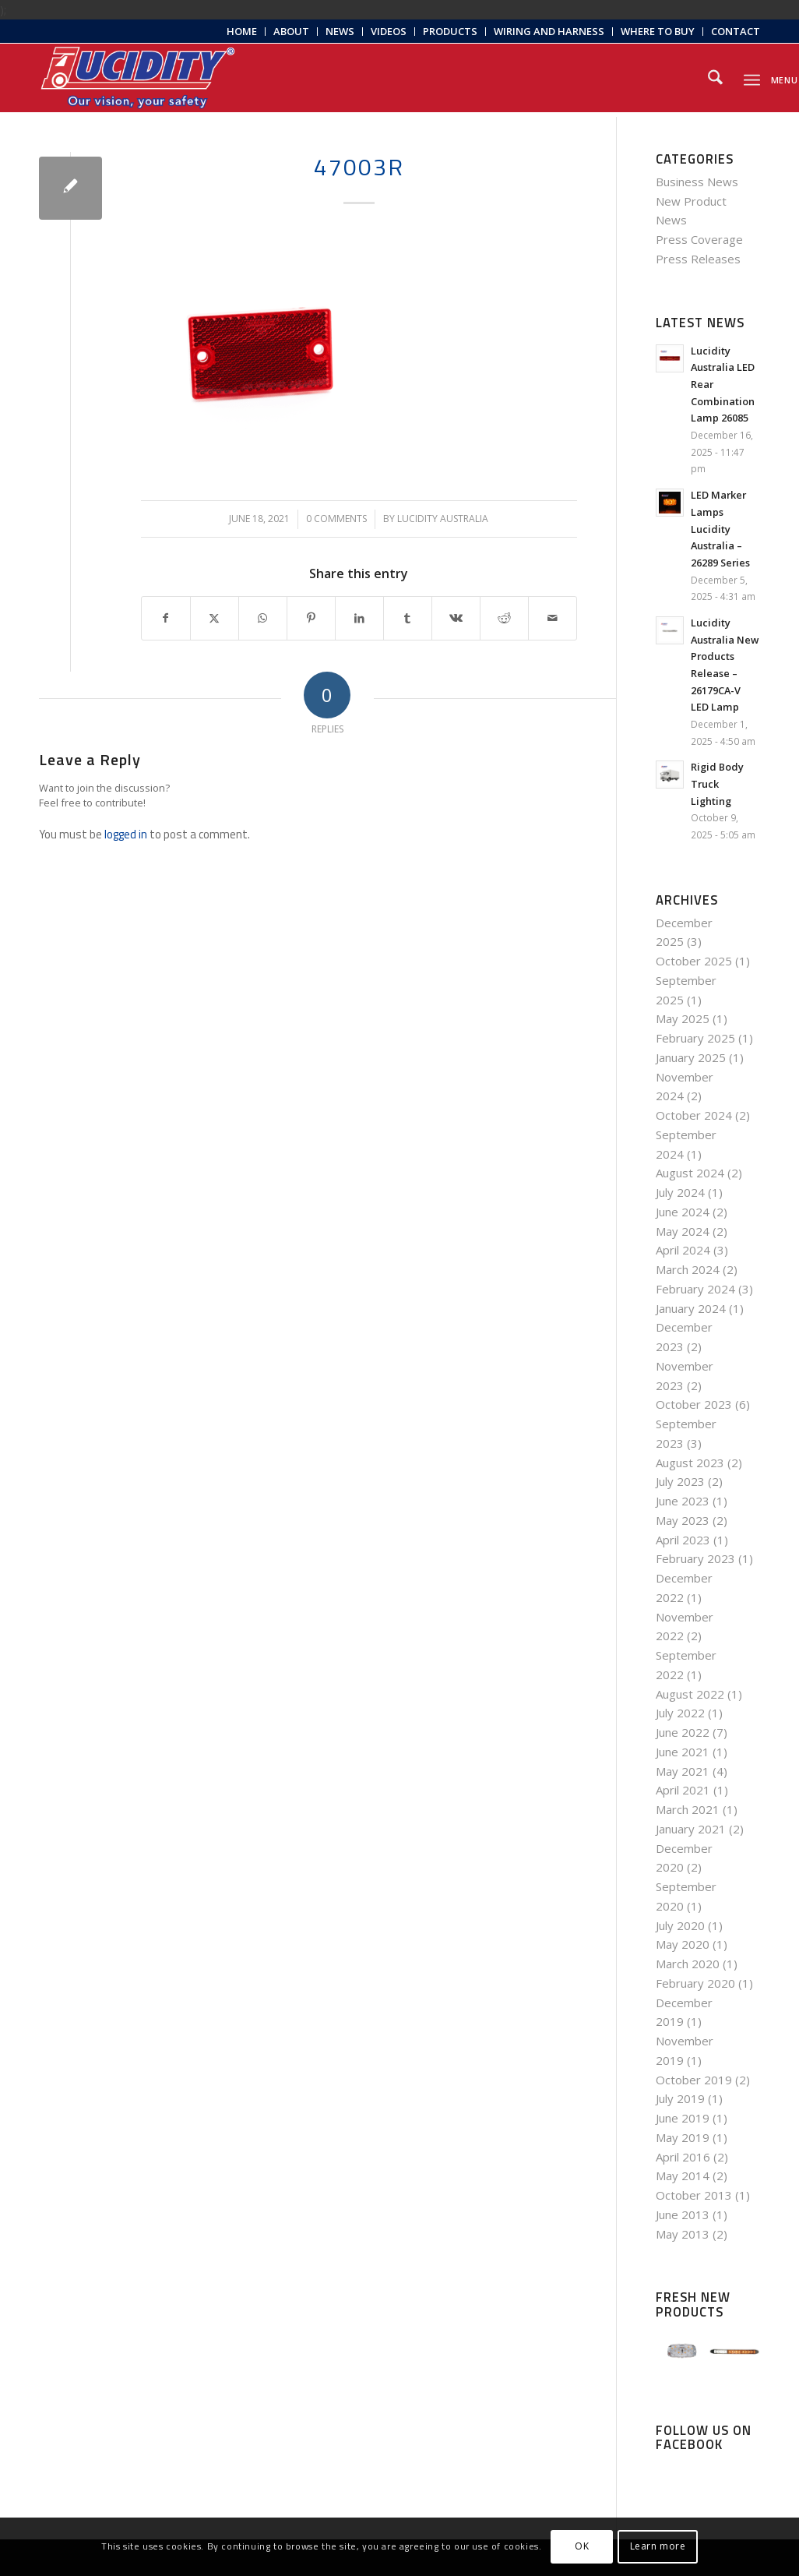 The width and height of the screenshot is (799, 2576). What do you see at coordinates (138, 78) in the screenshot?
I see `[Lucidity-Logo-Work-Lamp]` at bounding box center [138, 78].